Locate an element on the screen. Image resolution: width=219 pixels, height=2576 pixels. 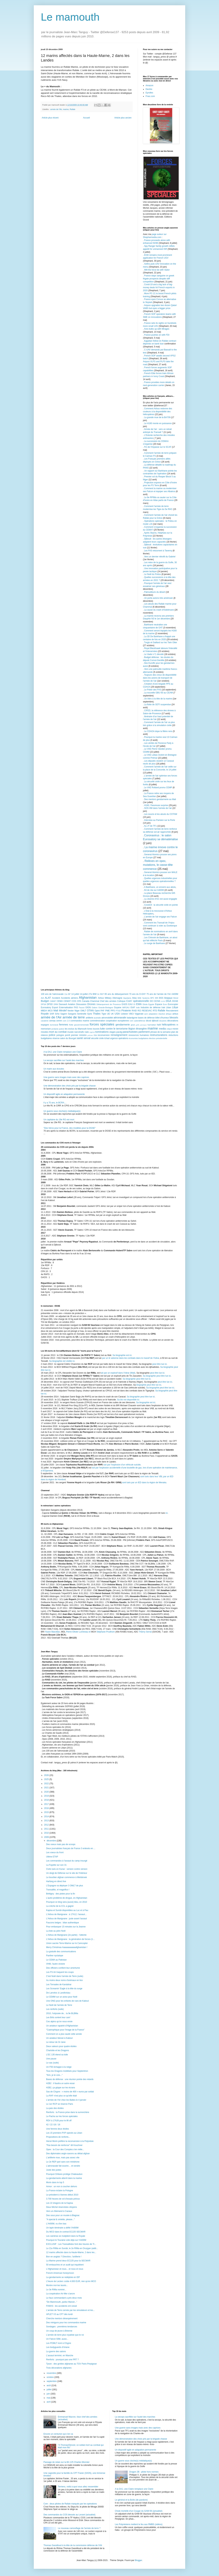
2025 is located at coordinates (46, 1779).